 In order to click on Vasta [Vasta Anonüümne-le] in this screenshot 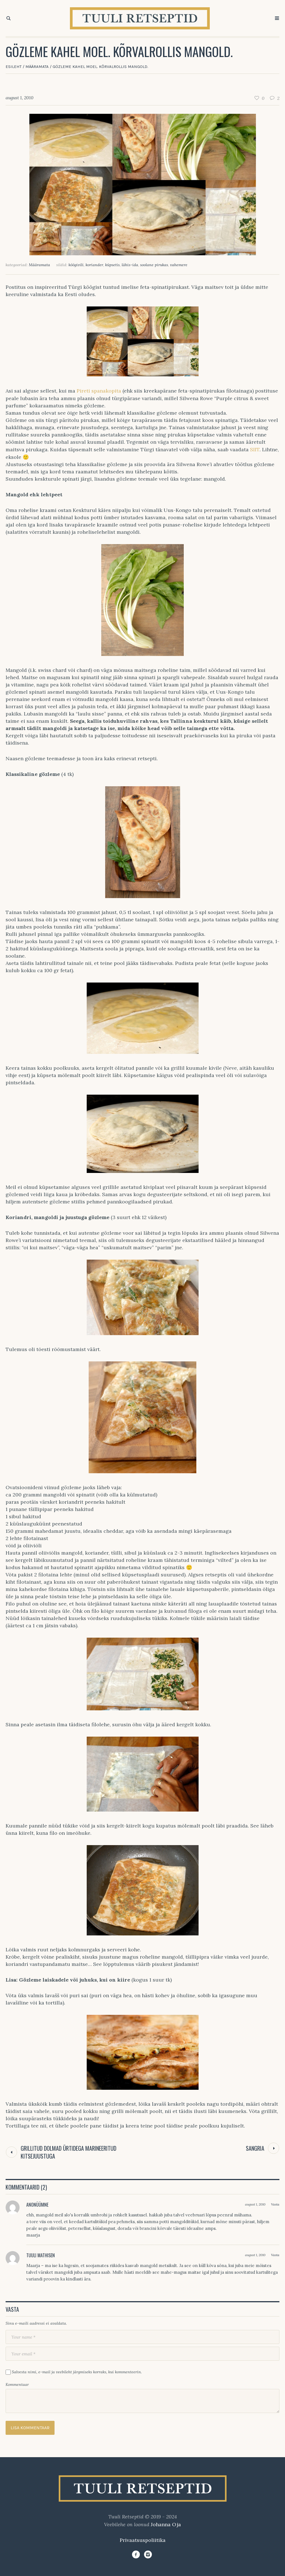, I will do `click(275, 2204)`.